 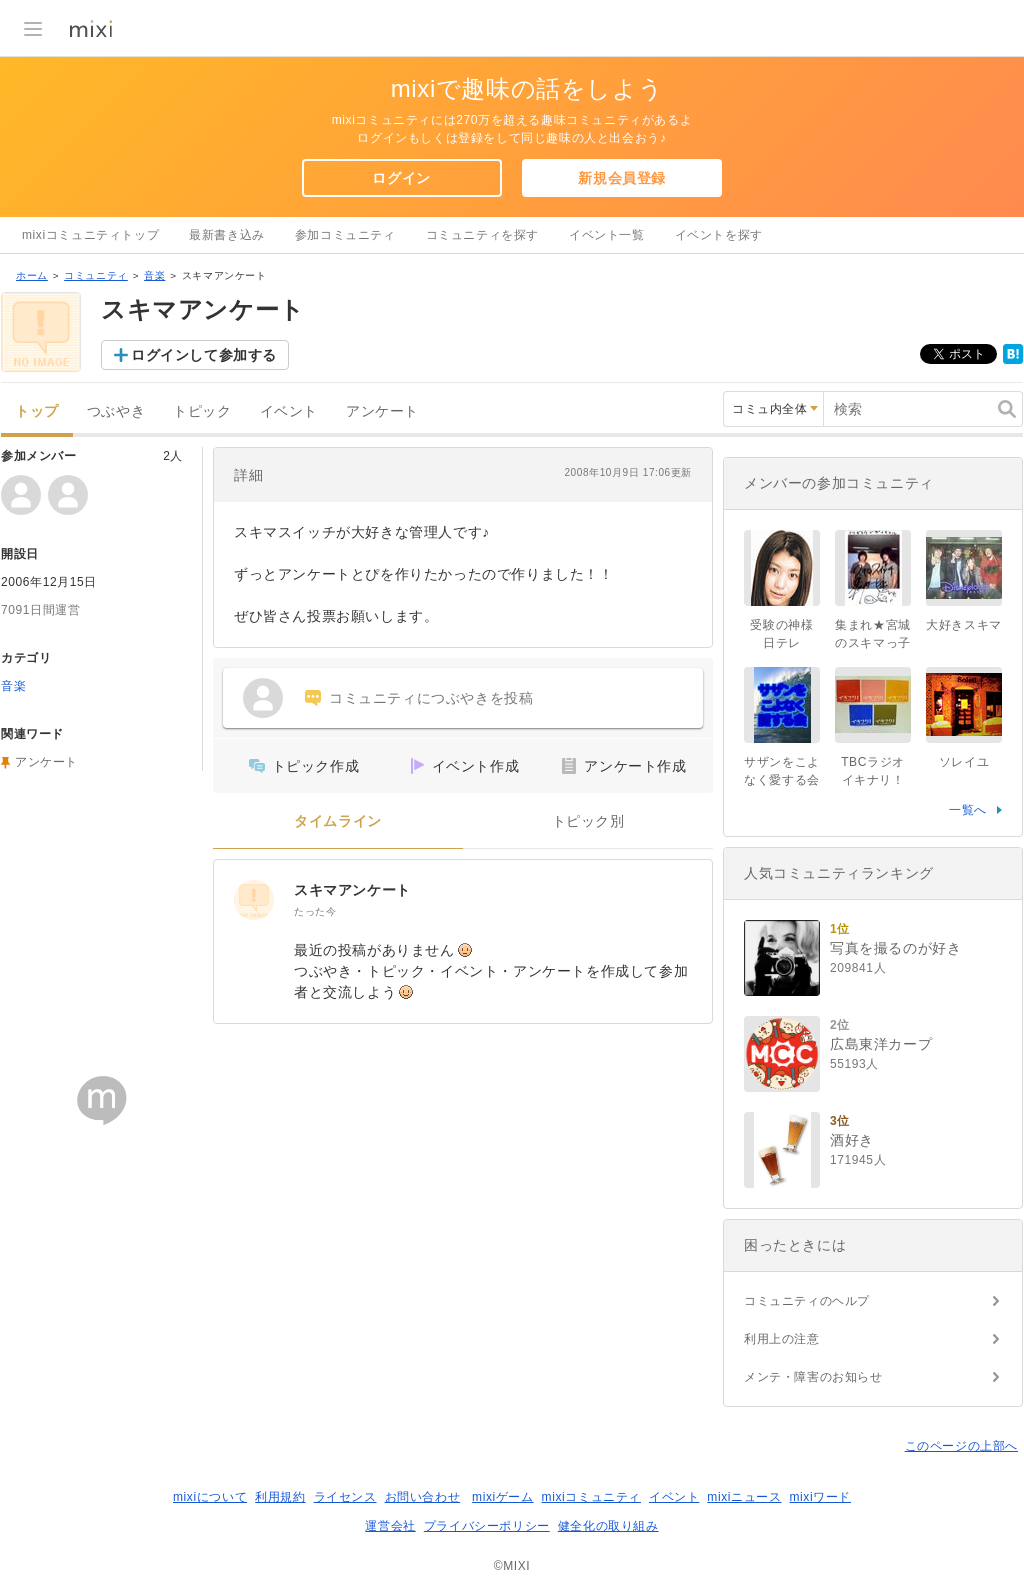 I want to click on ソレイユ, so click(x=964, y=762).